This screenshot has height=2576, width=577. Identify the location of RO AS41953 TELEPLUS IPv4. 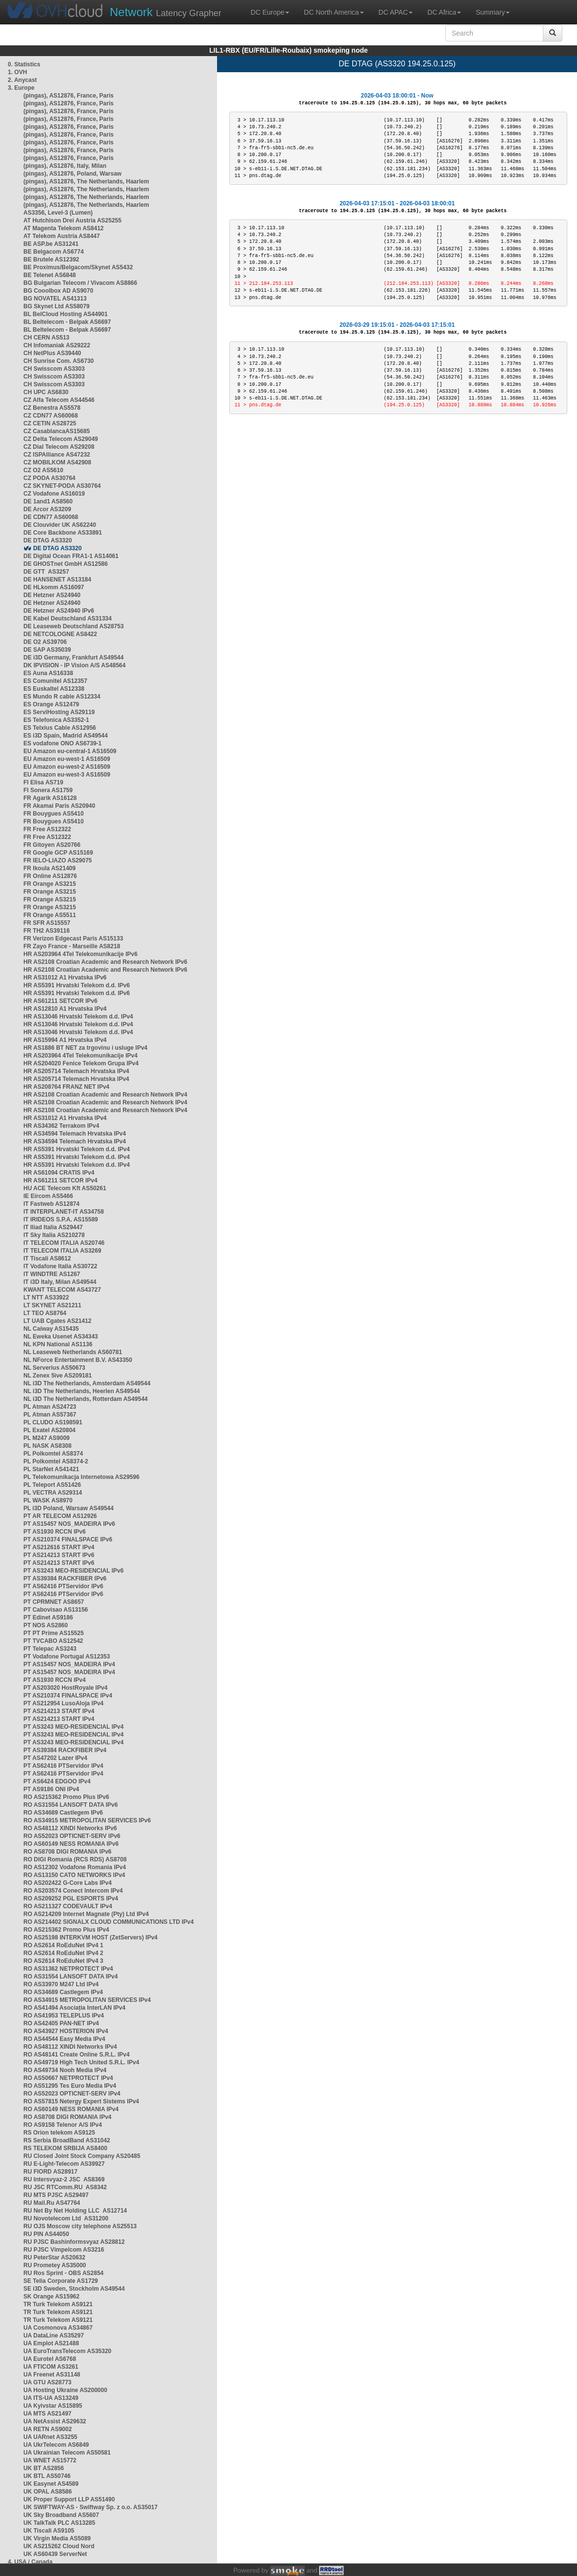
(63, 2015).